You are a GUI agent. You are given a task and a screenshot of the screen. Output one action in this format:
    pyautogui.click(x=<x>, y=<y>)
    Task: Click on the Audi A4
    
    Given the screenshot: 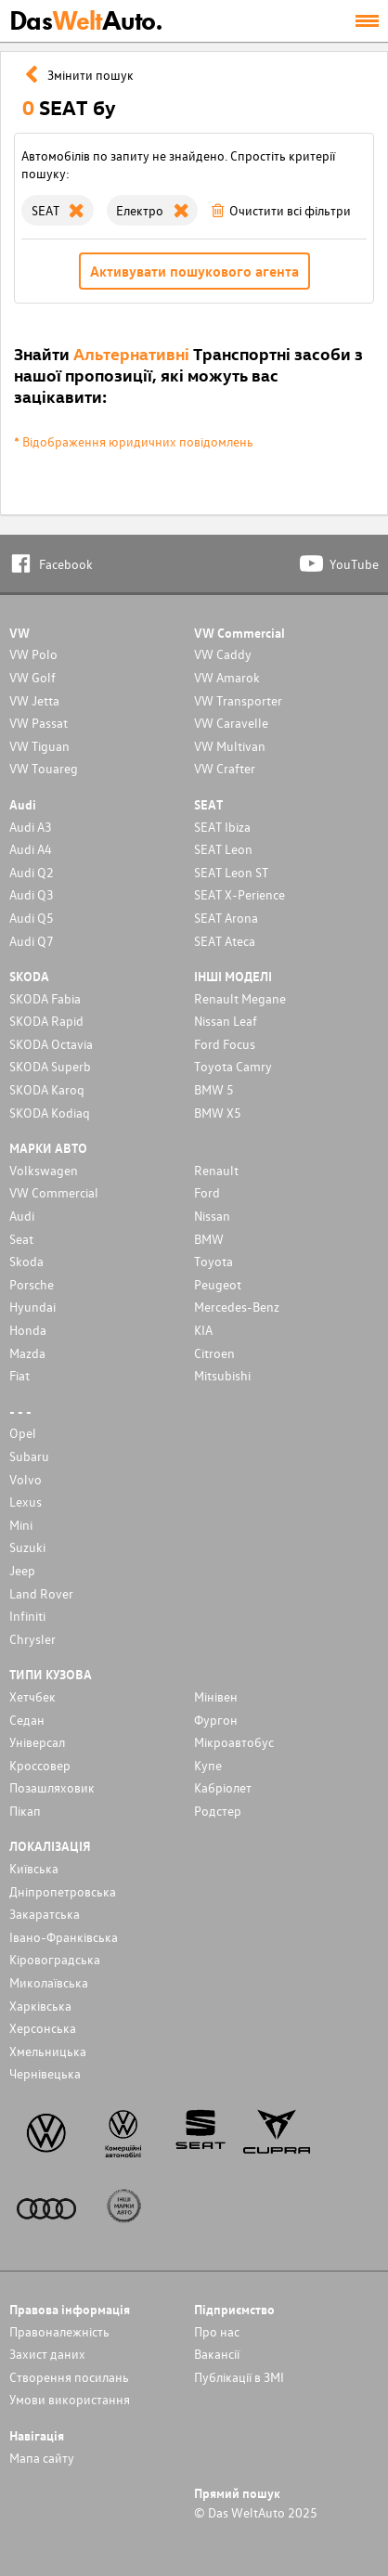 What is the action you would take?
    pyautogui.click(x=30, y=849)
    